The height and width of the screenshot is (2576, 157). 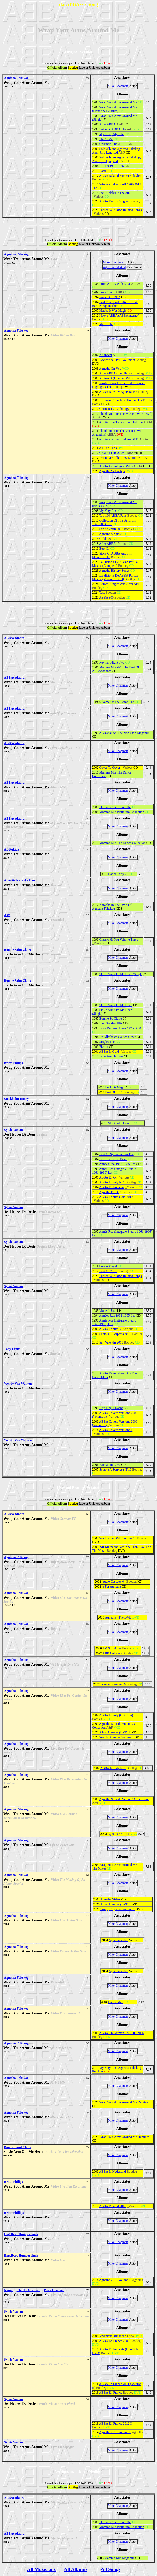 I want to click on Blijf Nog 1 Nacht, so click(x=111, y=1408).